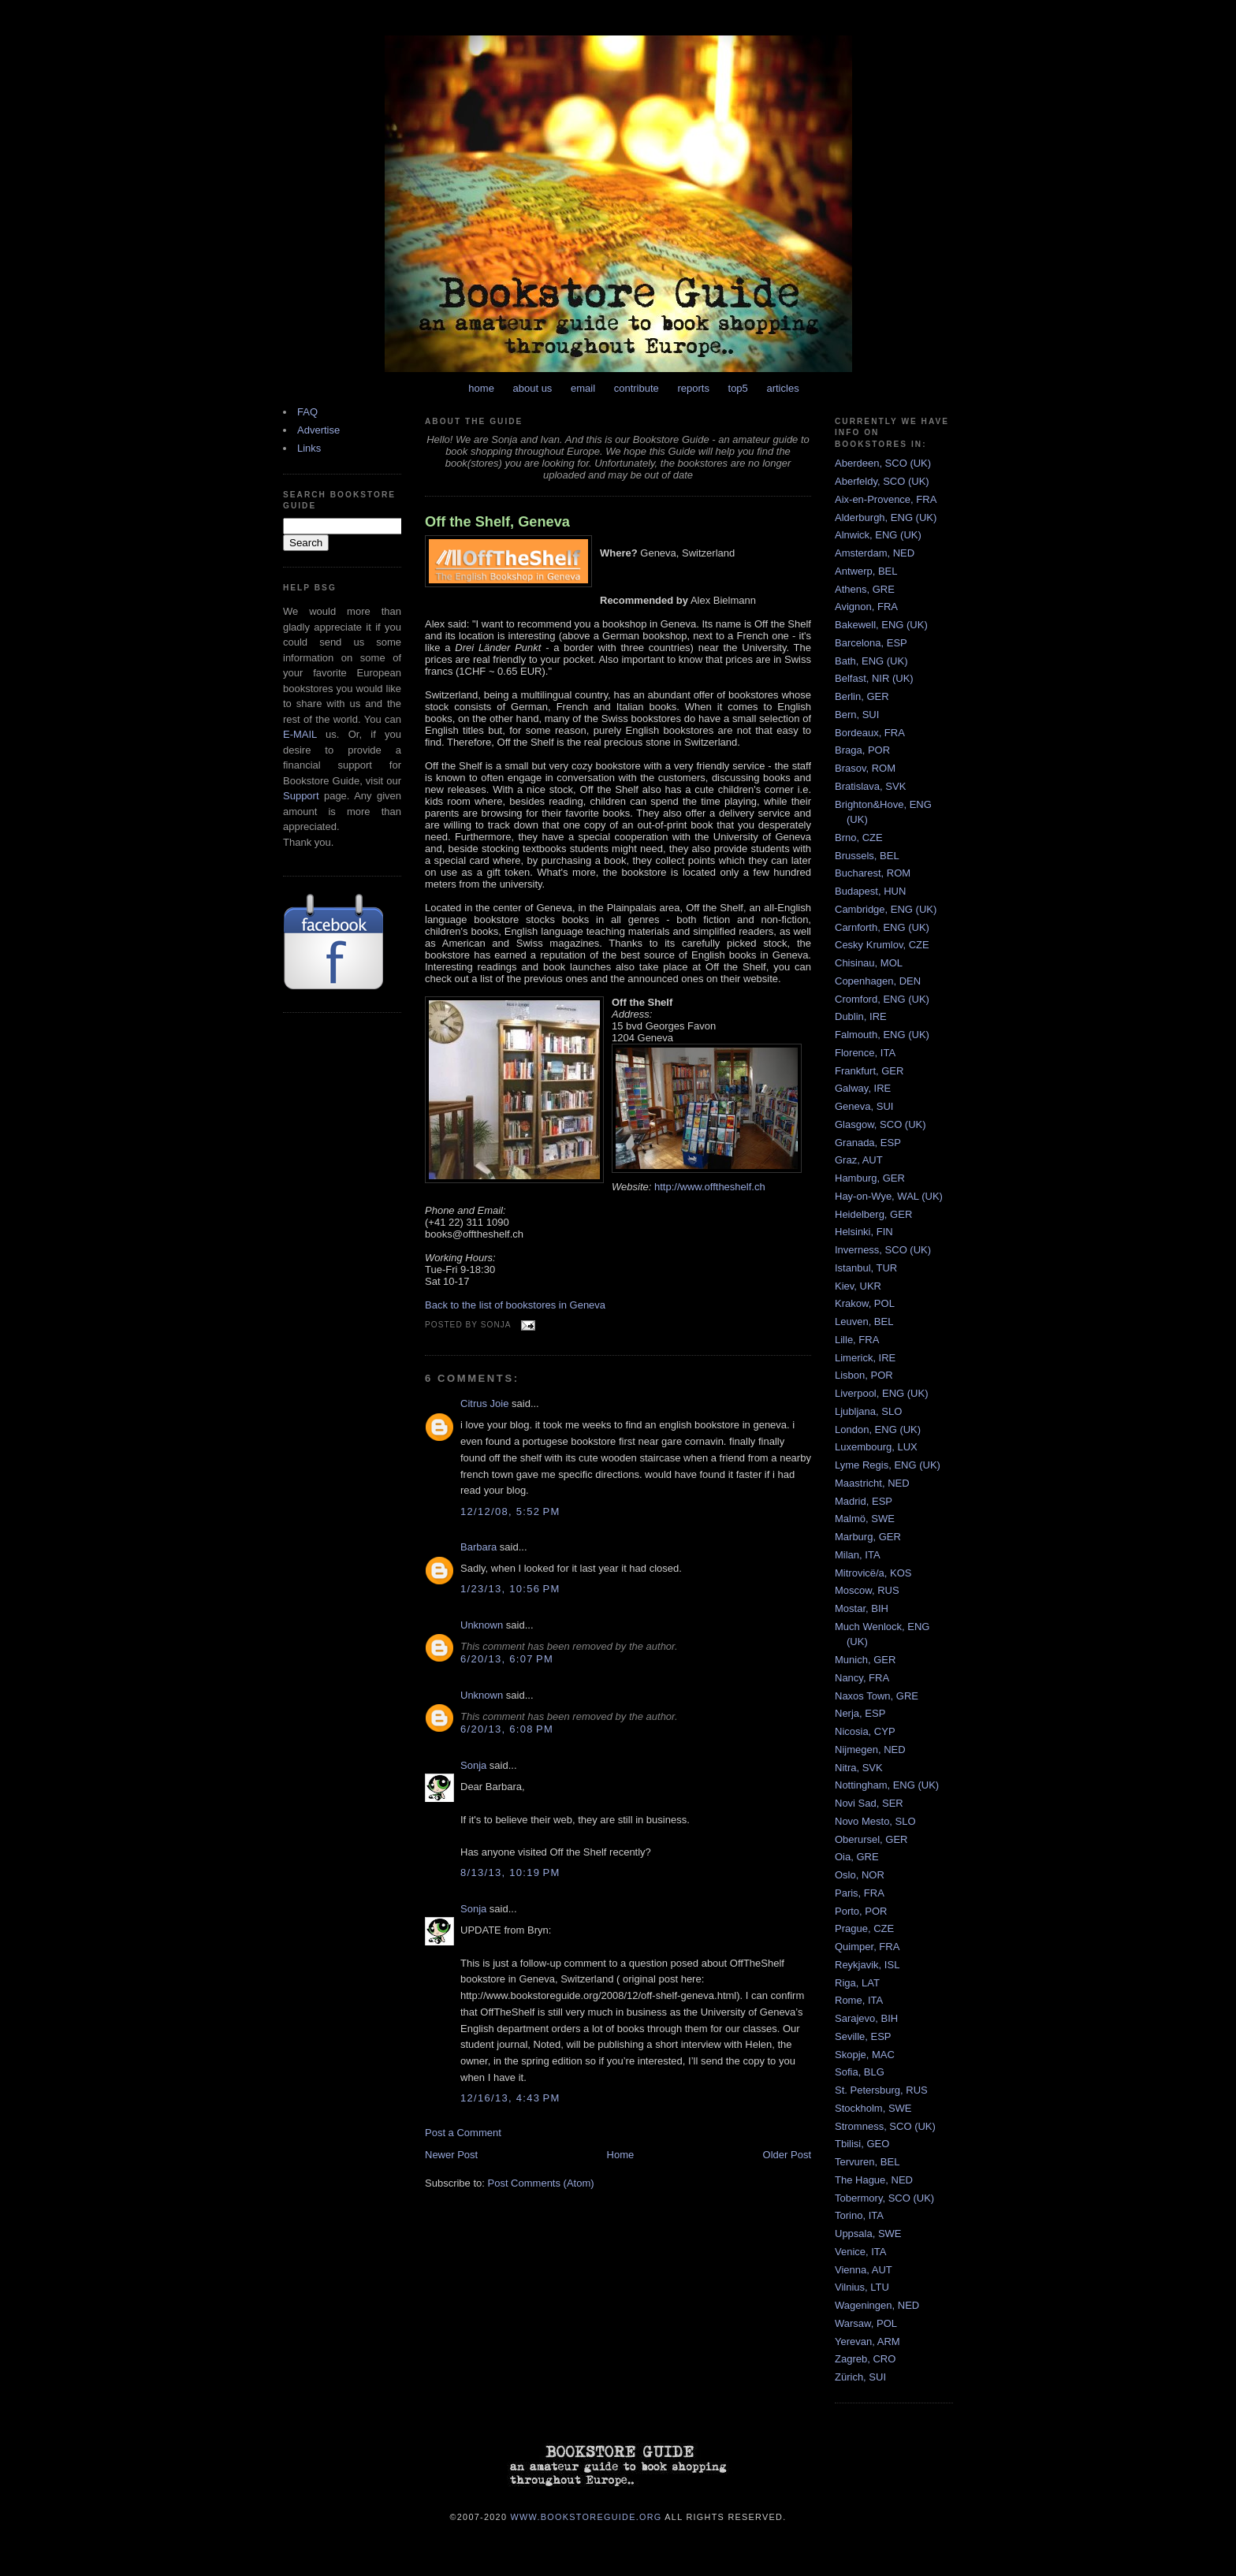  What do you see at coordinates (858, 1286) in the screenshot?
I see `Kiev, UKR` at bounding box center [858, 1286].